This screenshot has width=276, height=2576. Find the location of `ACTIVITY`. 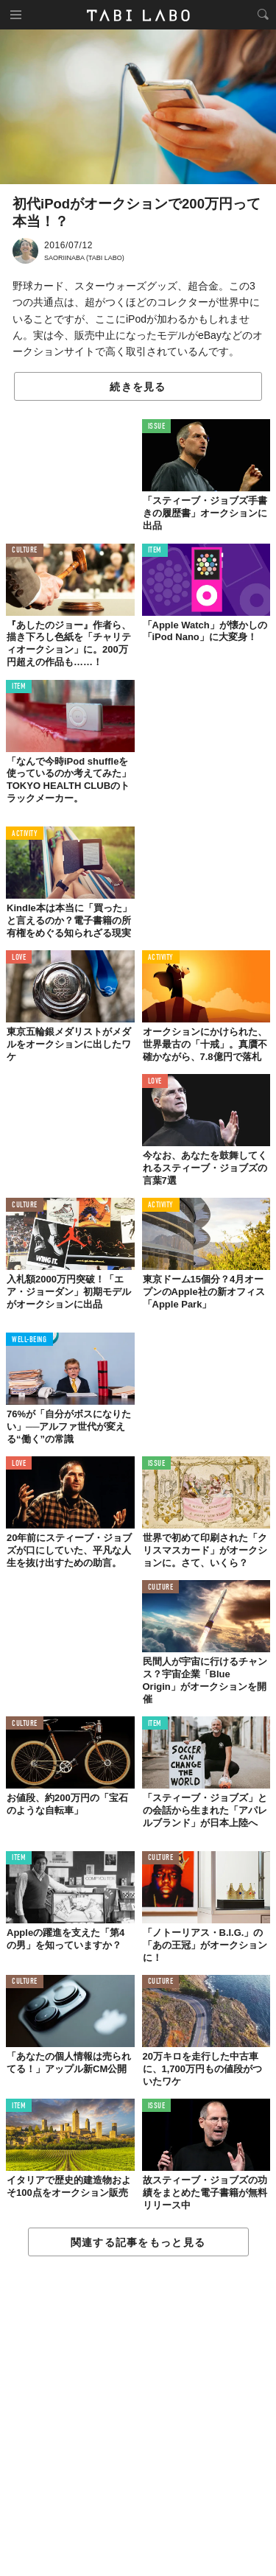

ACTIVITY is located at coordinates (25, 834).